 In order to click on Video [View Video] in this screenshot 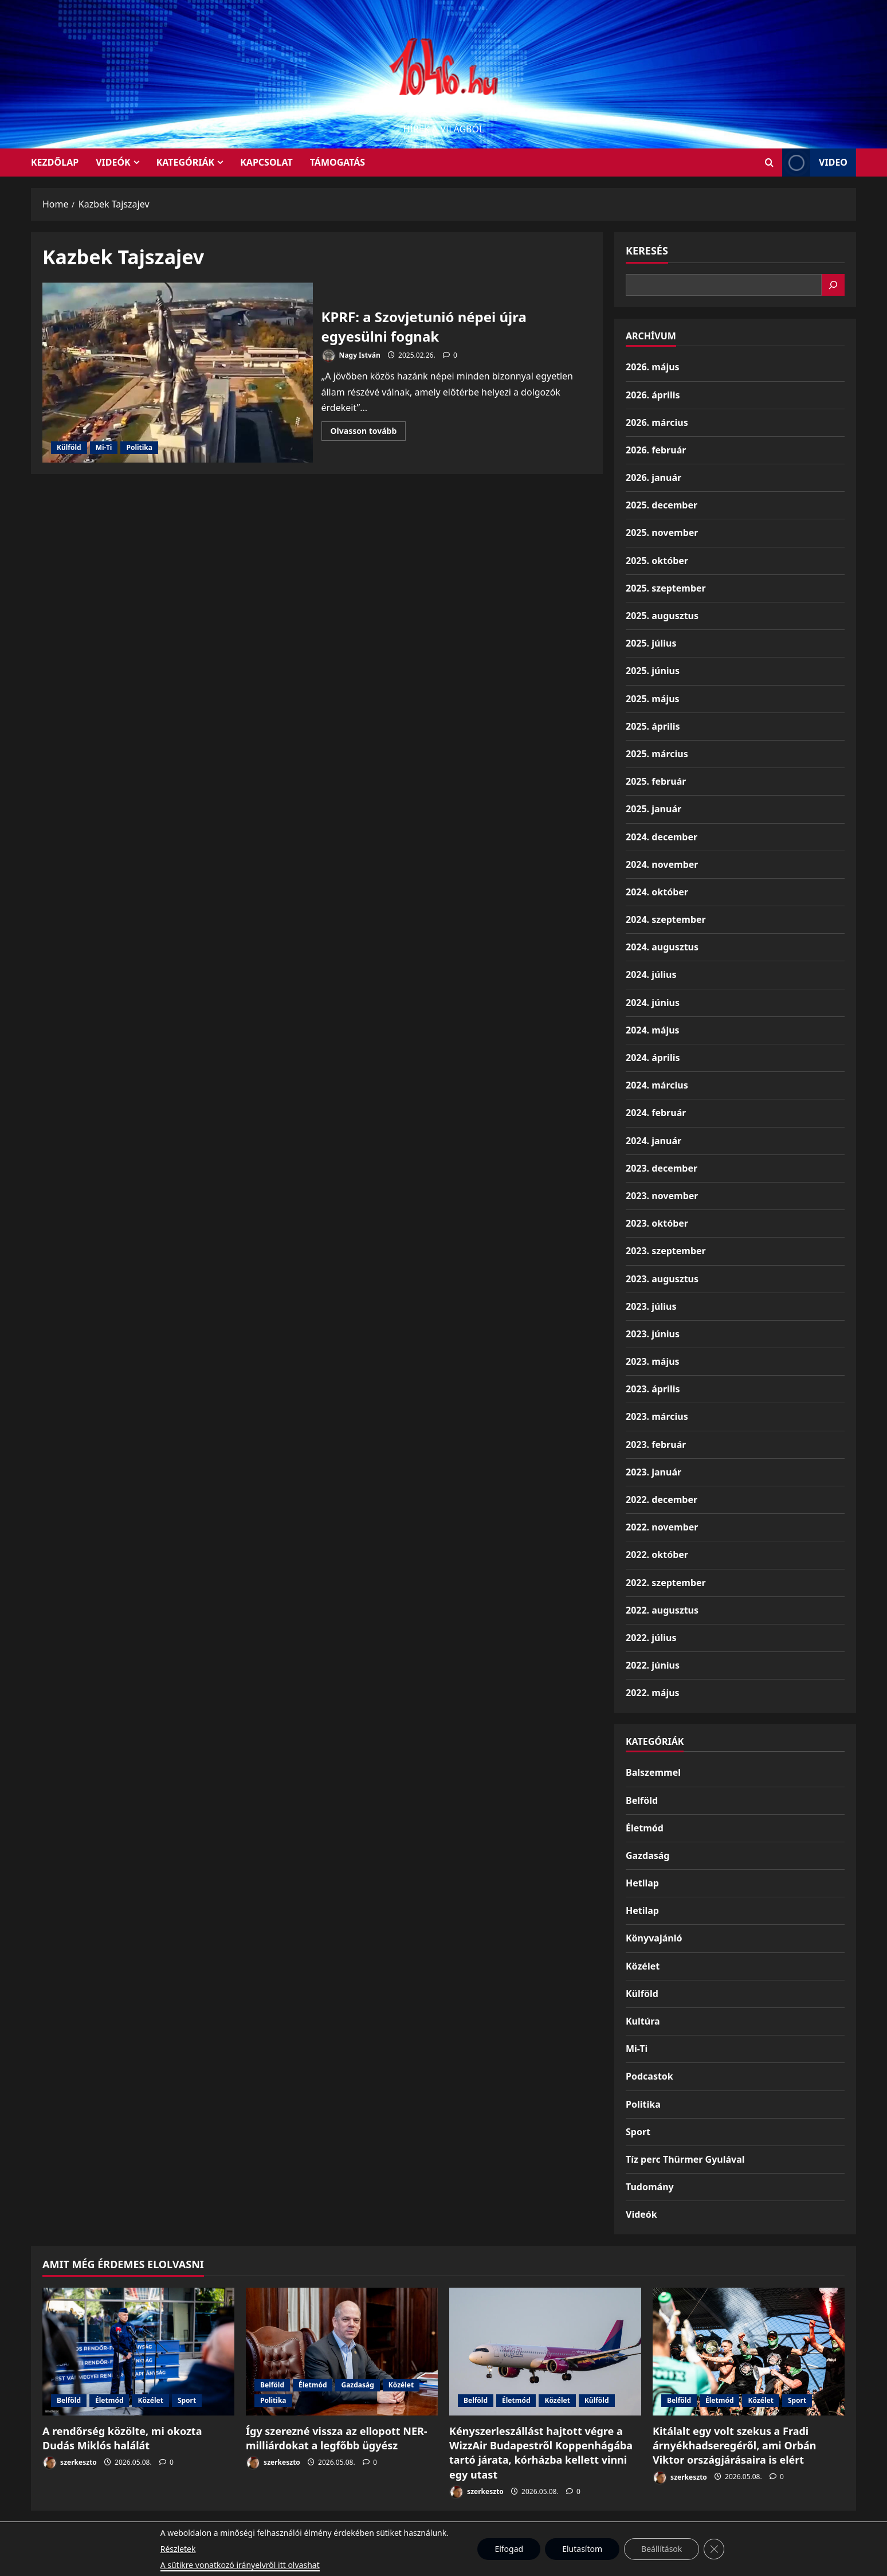, I will do `click(814, 162)`.